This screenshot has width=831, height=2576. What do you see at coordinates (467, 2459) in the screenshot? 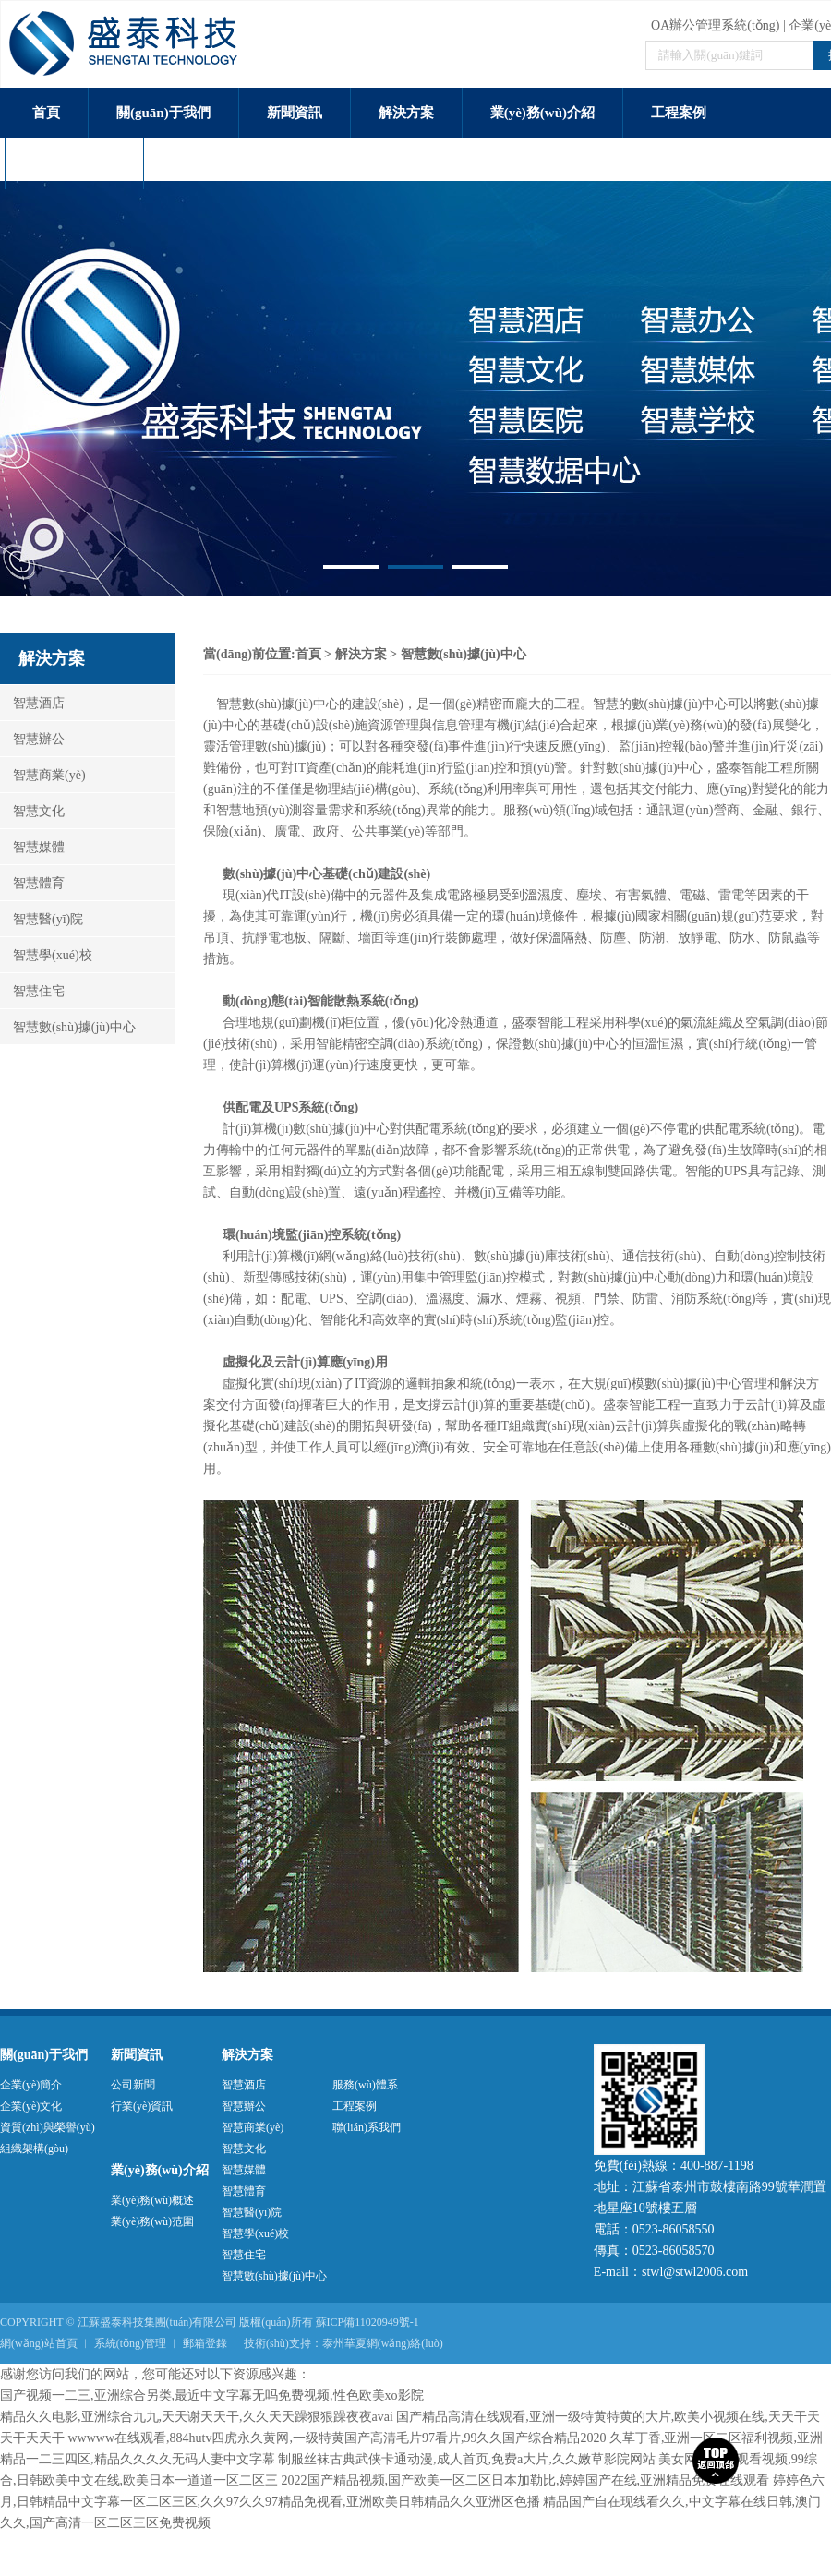
I see `制服丝袜古典武侠卡通动漫,成人首页,免费a大片,久久嫩草影院网站` at bounding box center [467, 2459].